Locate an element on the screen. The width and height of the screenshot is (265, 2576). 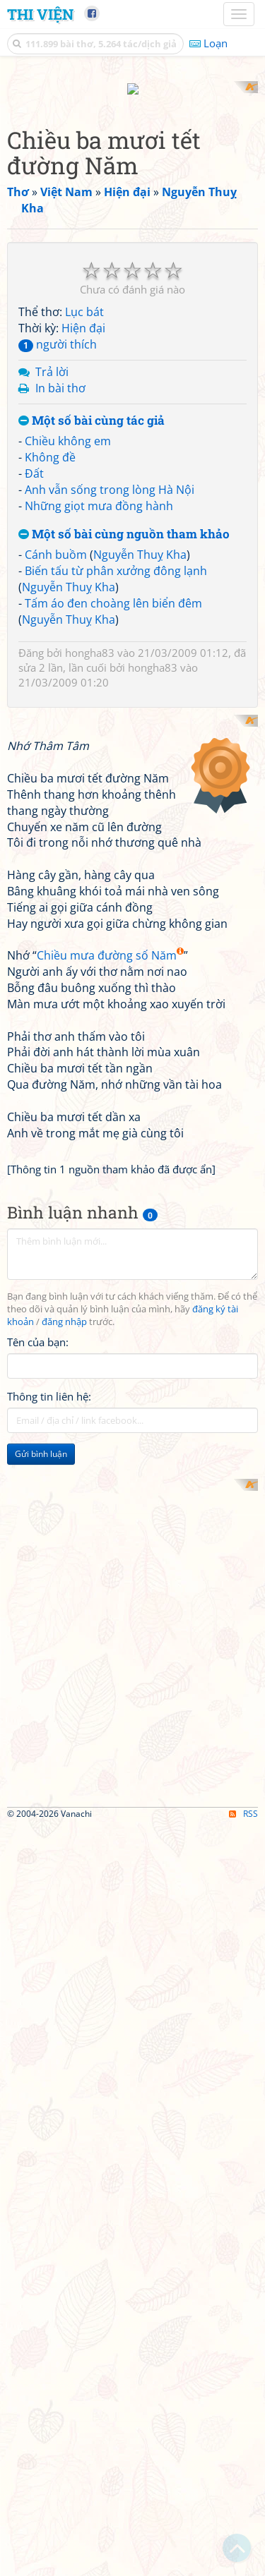
Cánh buồm is located at coordinates (56, 542).